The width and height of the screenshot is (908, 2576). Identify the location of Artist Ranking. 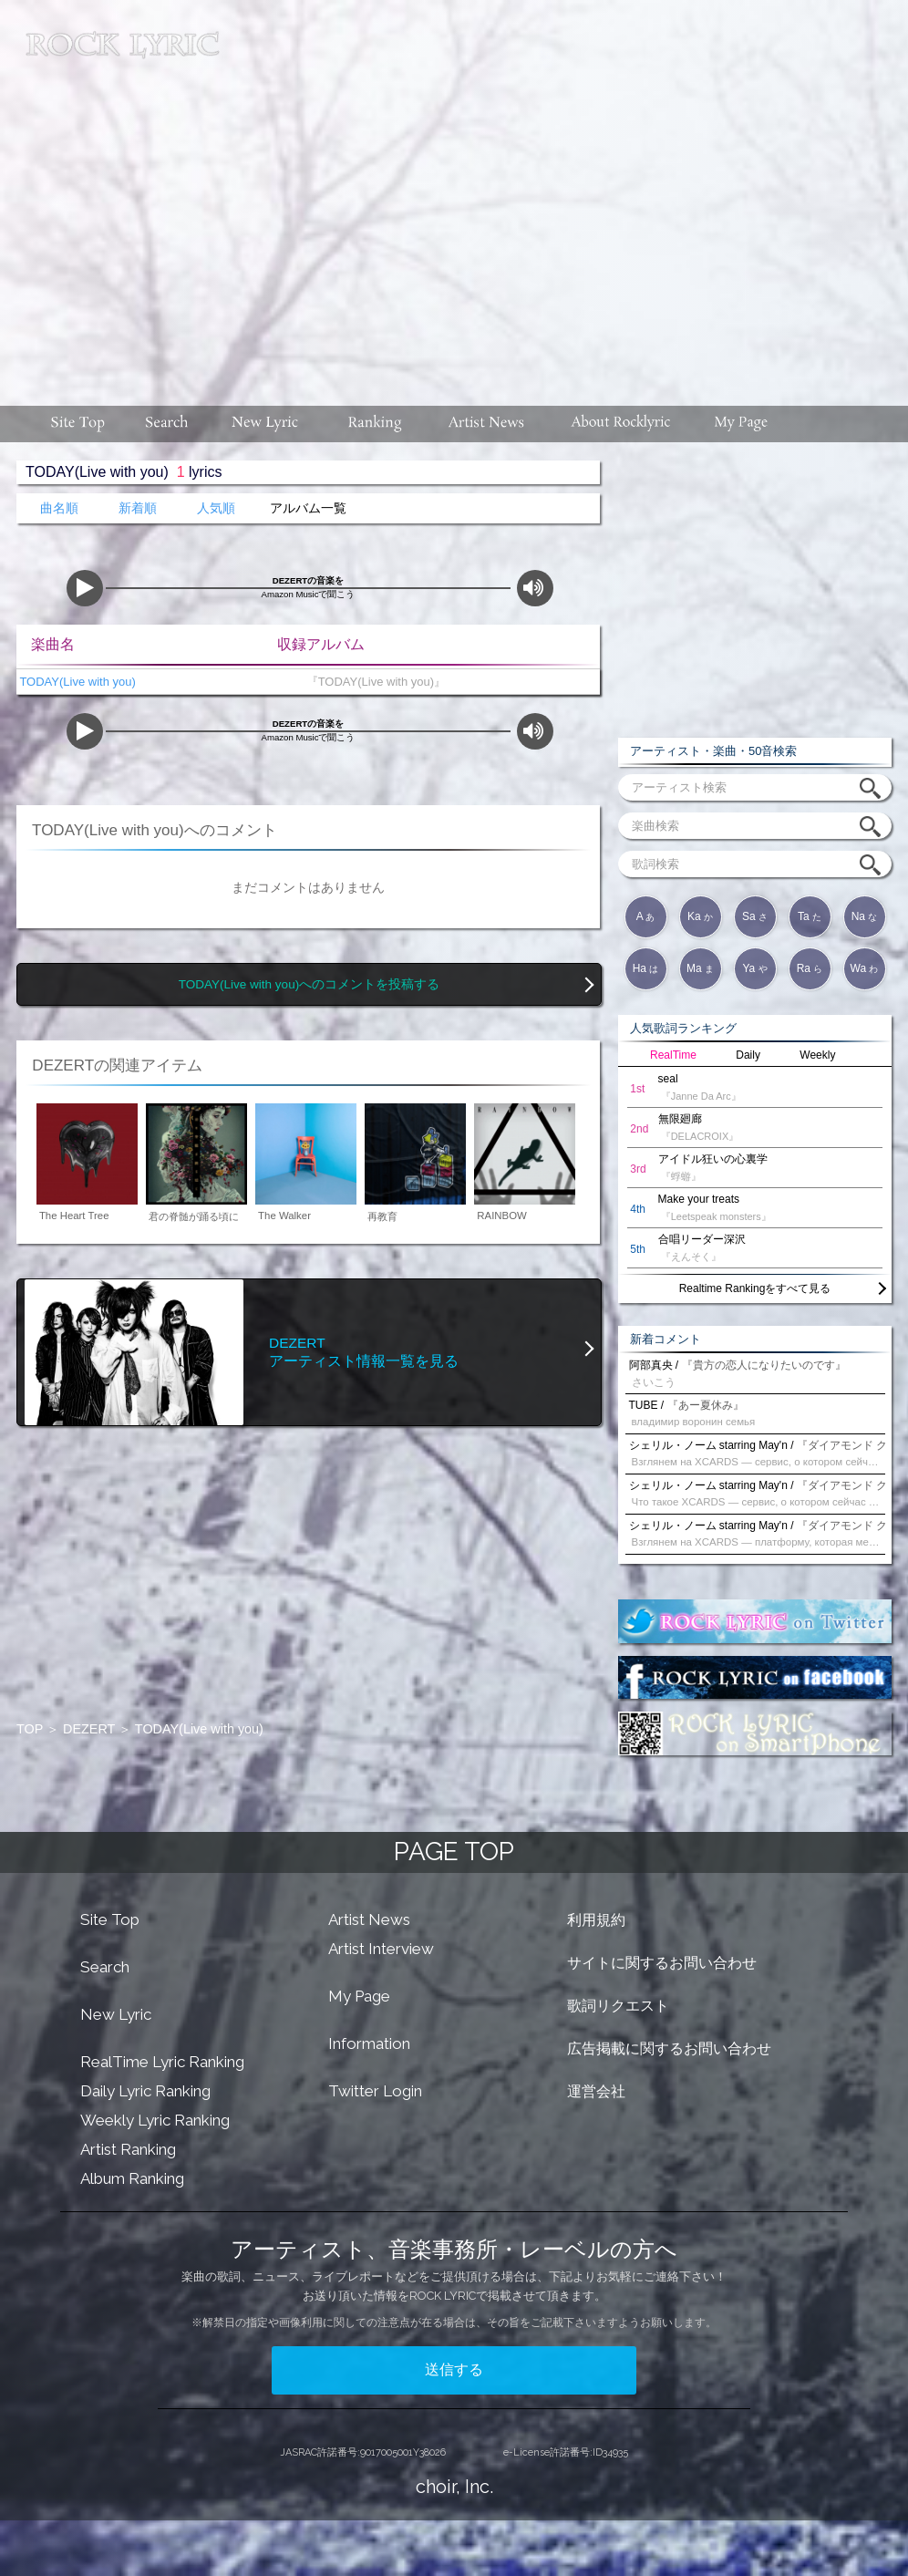
(128, 2149).